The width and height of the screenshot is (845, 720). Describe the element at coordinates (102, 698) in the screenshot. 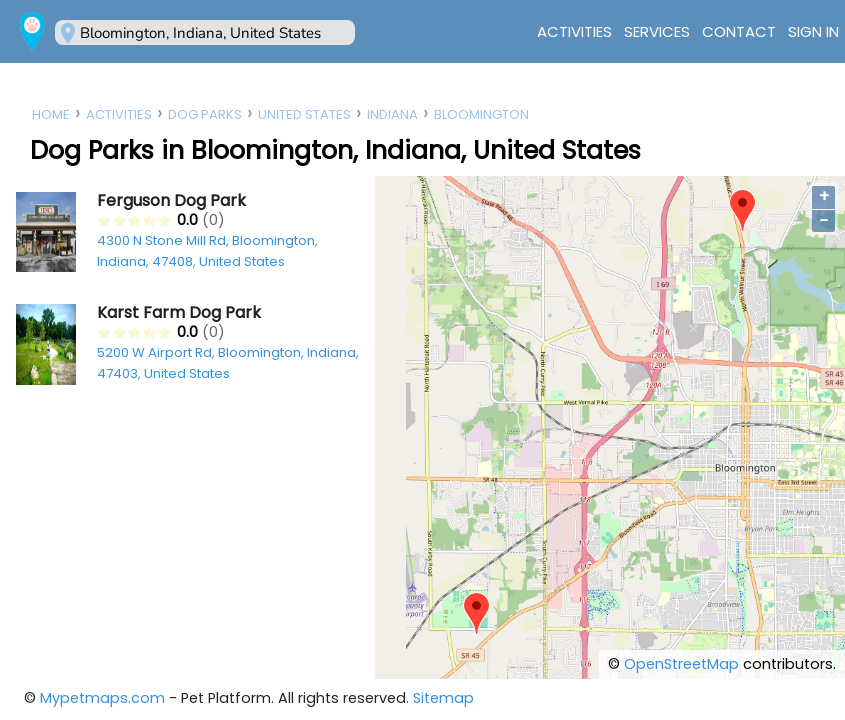

I see `Mypetmaps.com` at that location.